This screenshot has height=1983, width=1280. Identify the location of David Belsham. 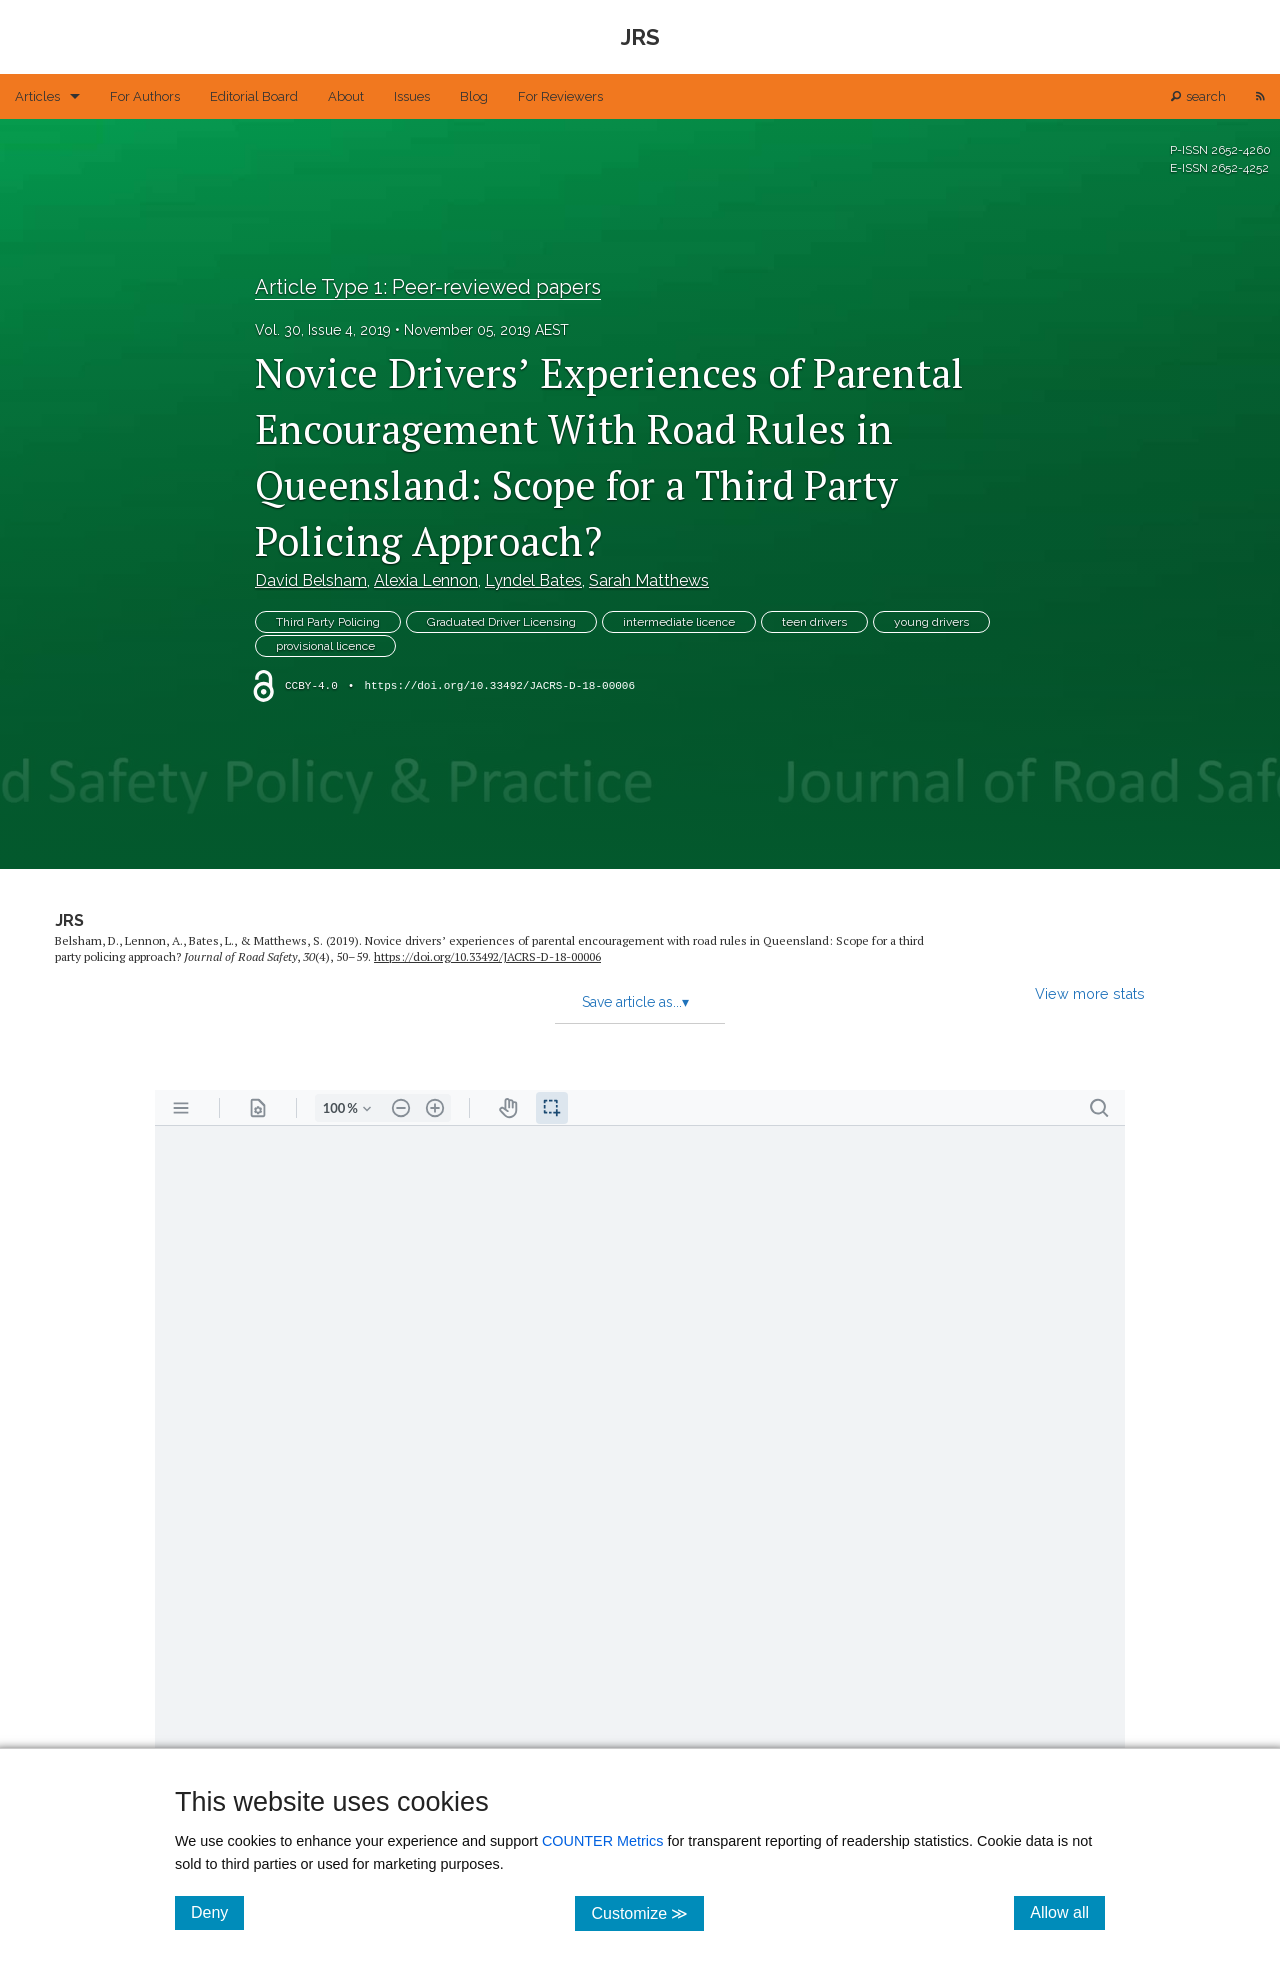
(311, 580).